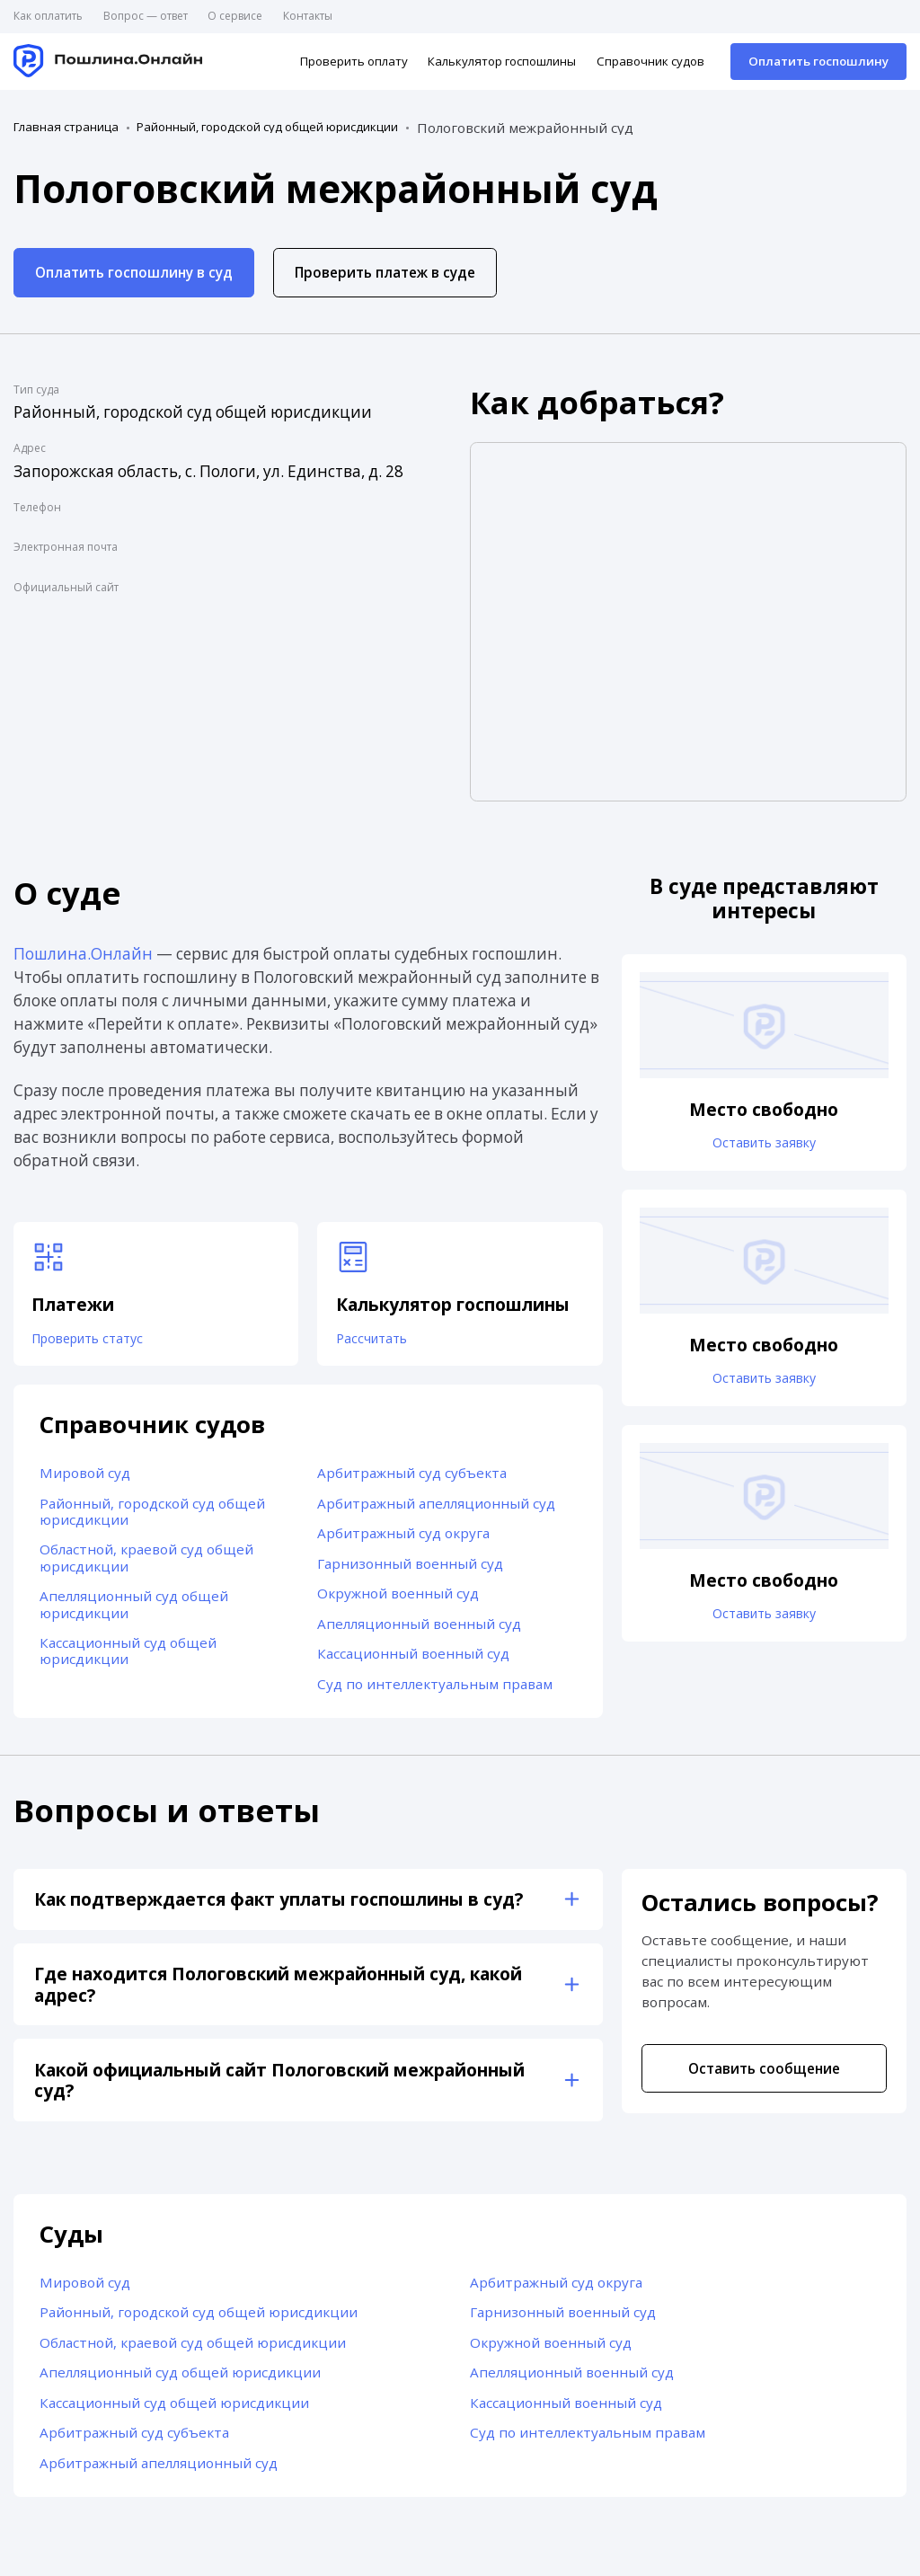 The image size is (920, 2576). What do you see at coordinates (134, 272) in the screenshot?
I see `Оплатить госпошлину в суд` at bounding box center [134, 272].